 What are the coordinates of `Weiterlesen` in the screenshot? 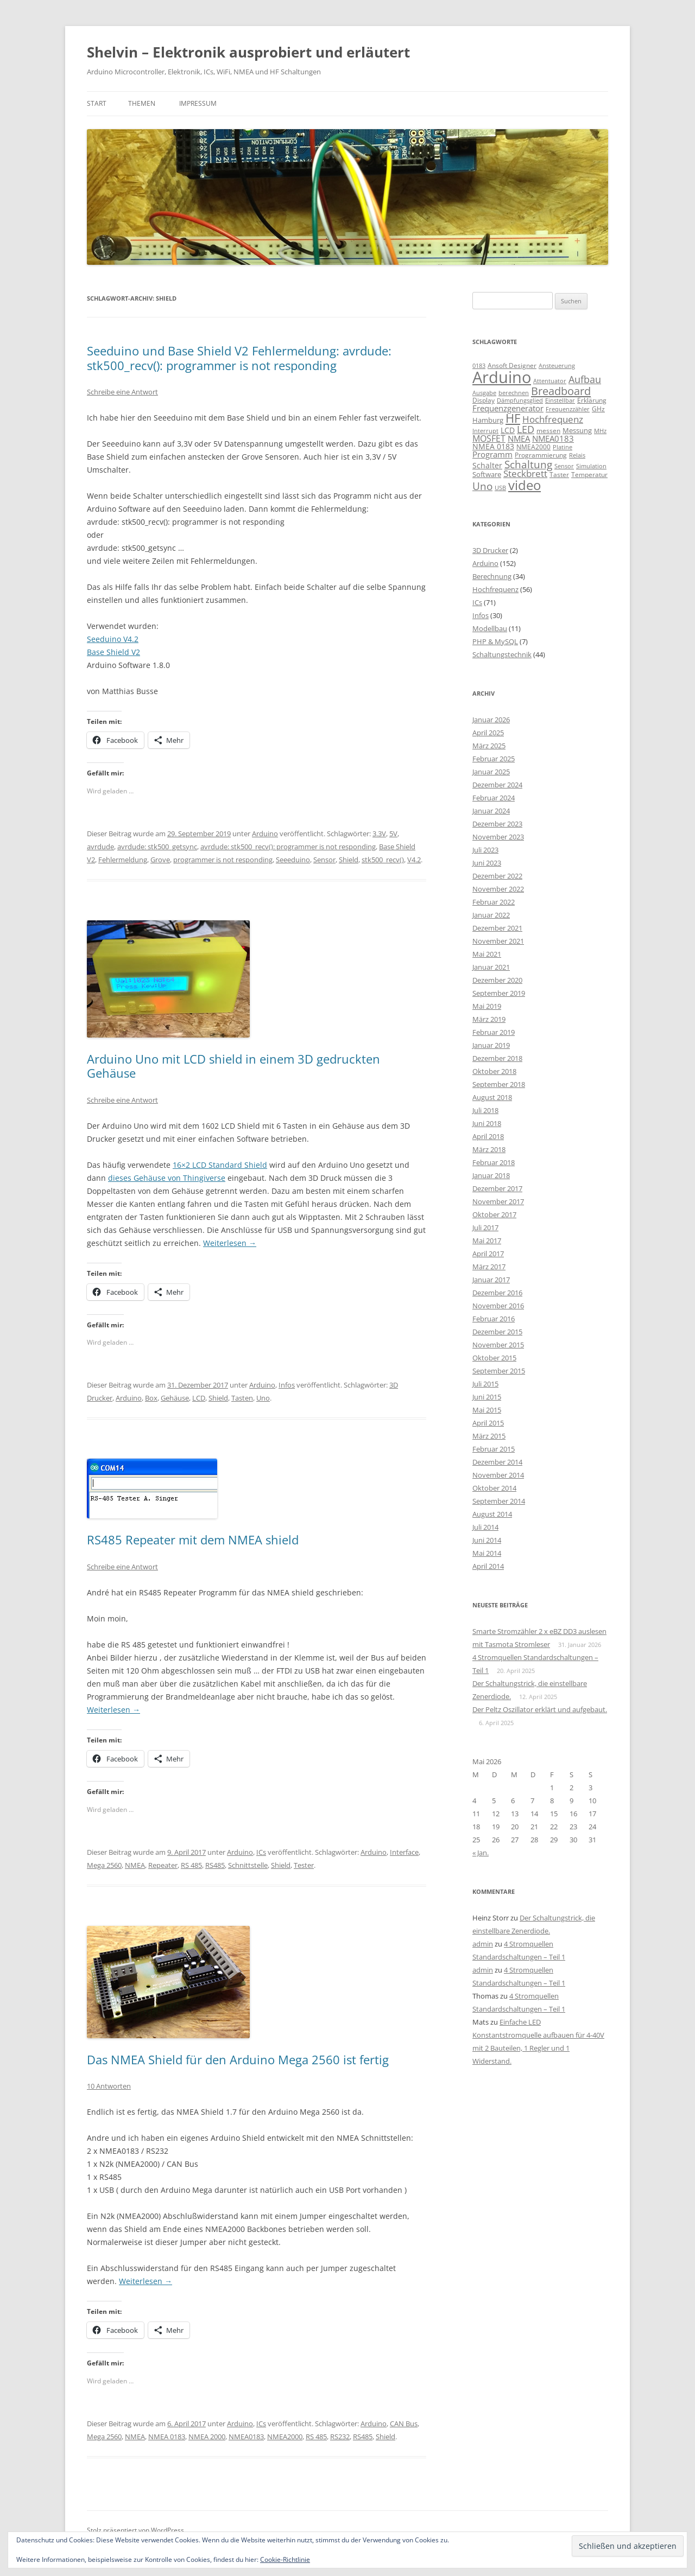 It's located at (229, 1243).